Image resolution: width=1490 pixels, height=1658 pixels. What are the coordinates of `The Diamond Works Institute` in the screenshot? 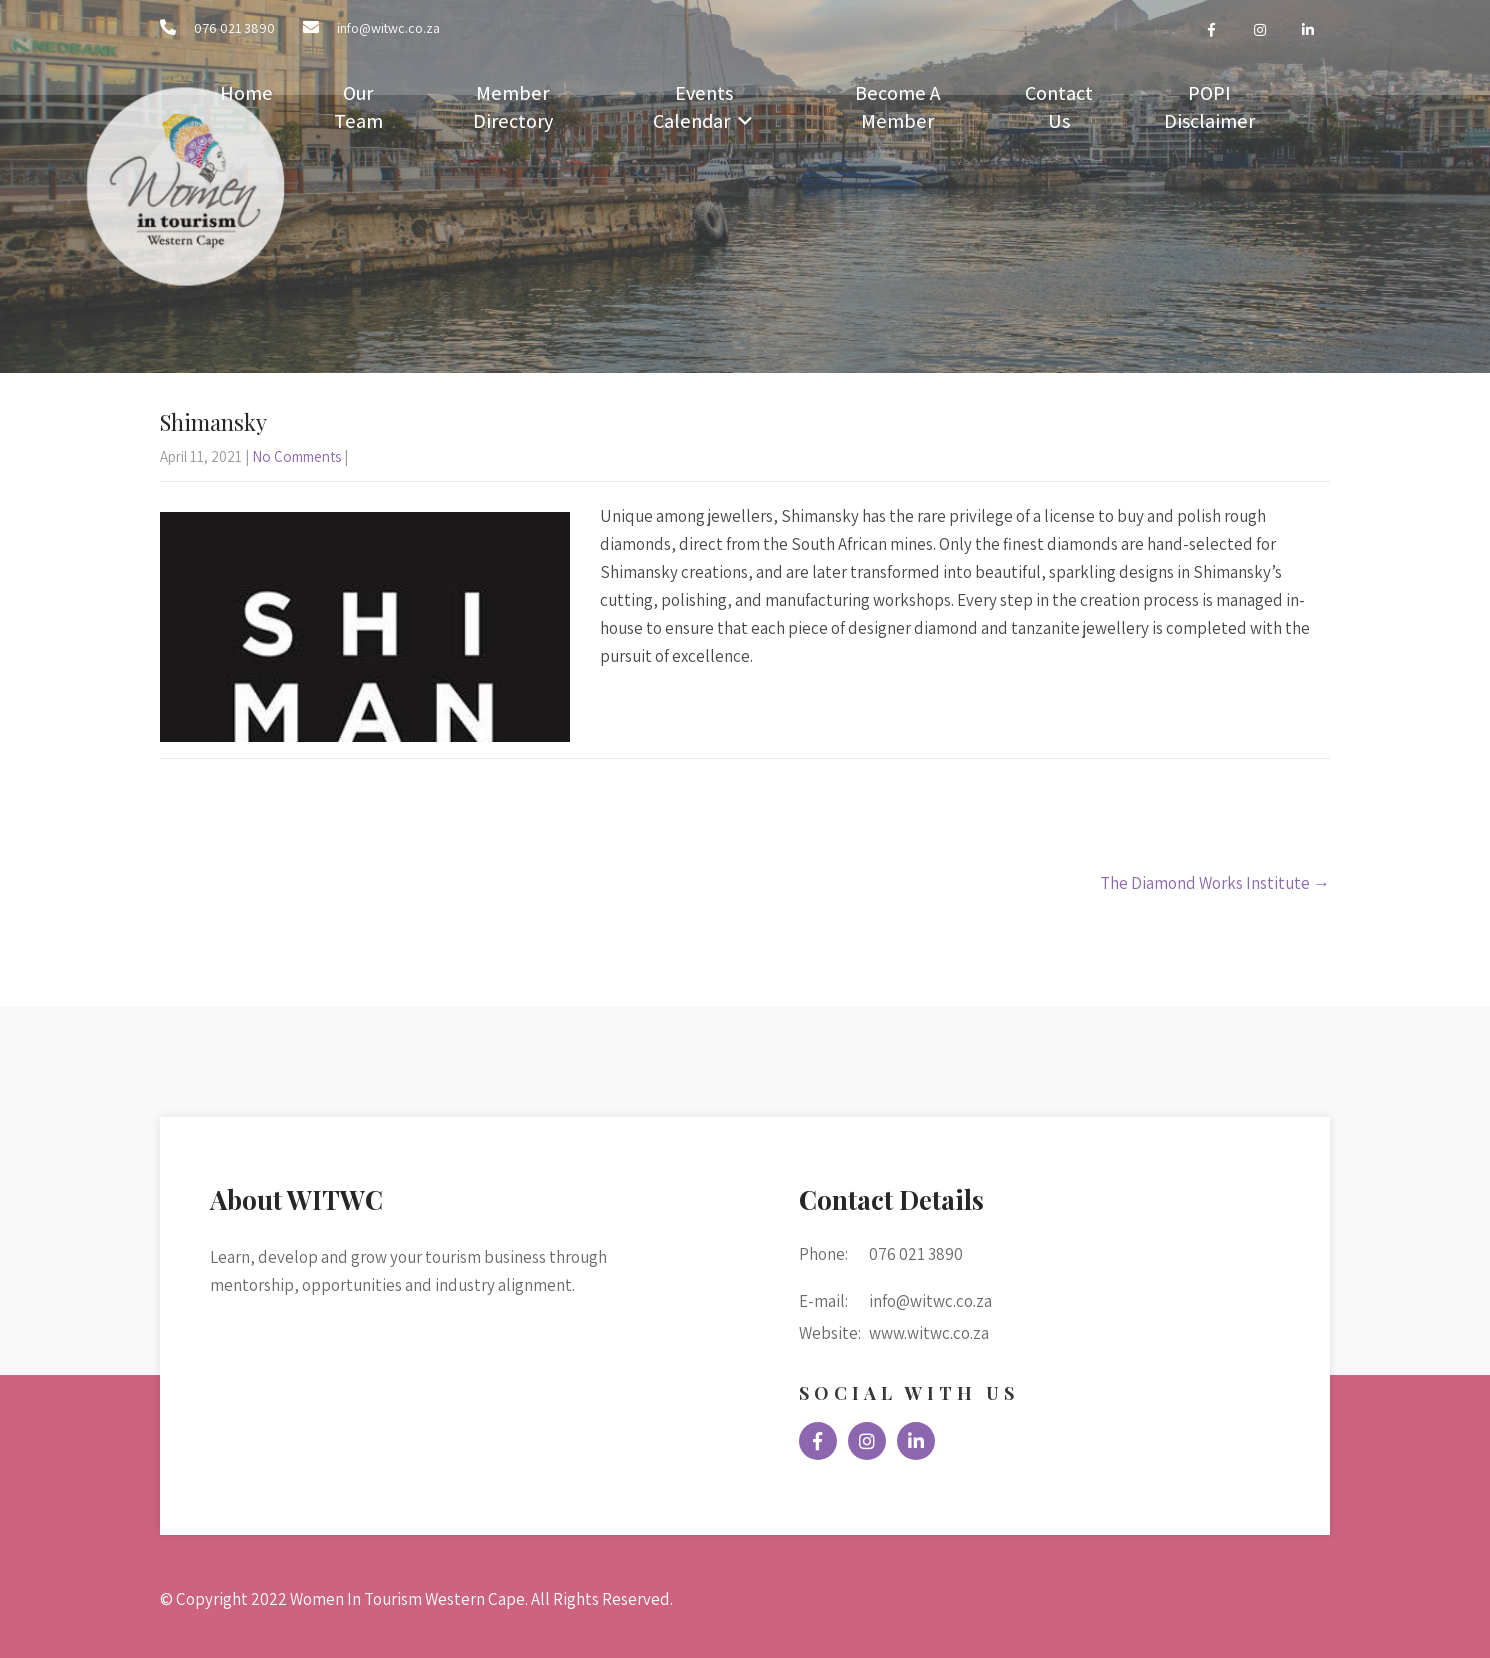 It's located at (1215, 883).